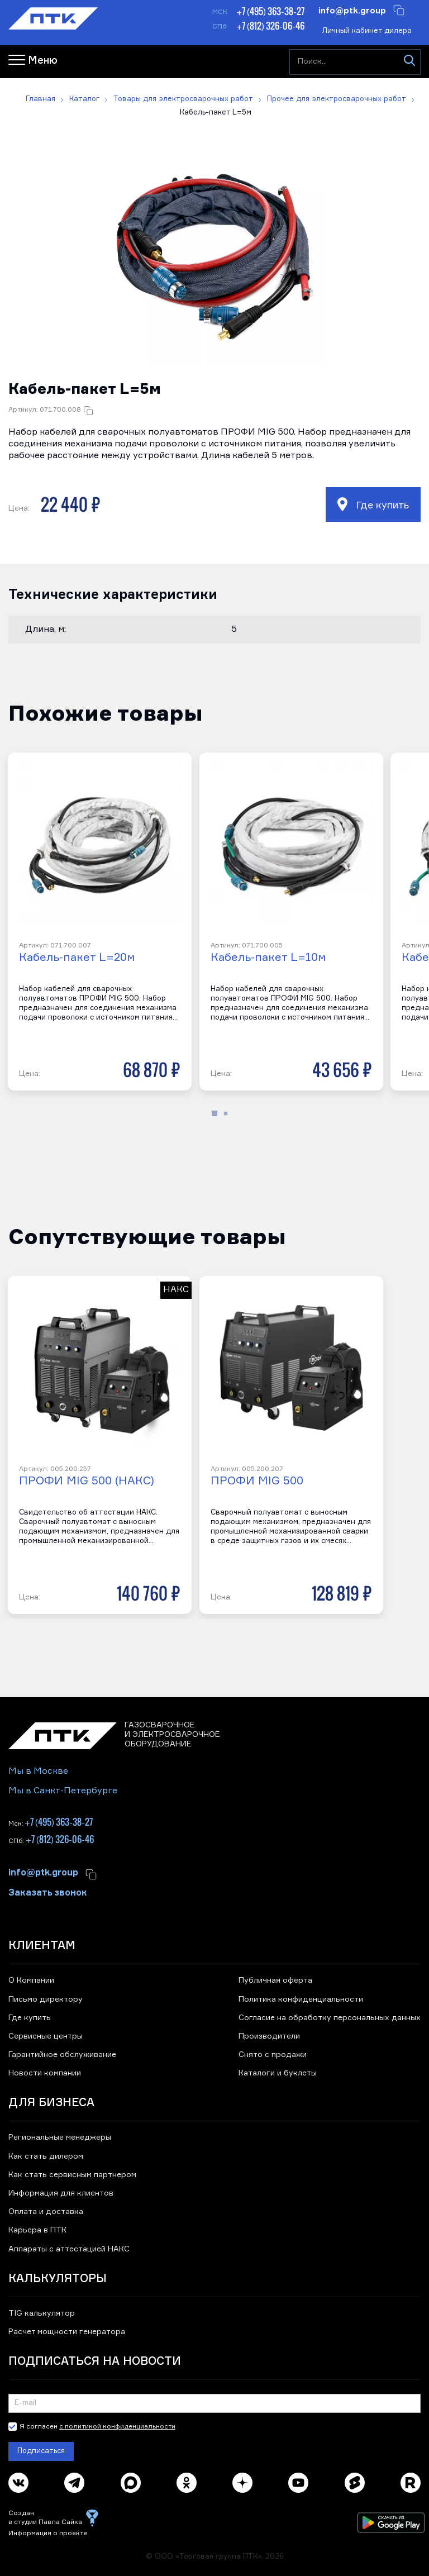 This screenshot has height=2576, width=429. I want to click on Публичная оферта, so click(275, 1980).